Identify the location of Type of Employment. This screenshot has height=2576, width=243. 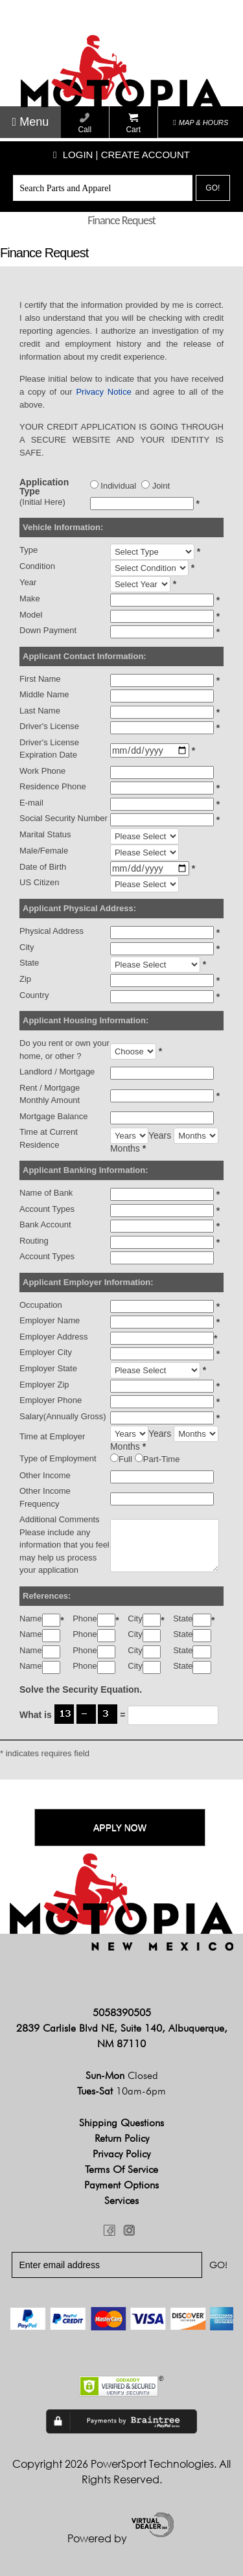
(58, 1458).